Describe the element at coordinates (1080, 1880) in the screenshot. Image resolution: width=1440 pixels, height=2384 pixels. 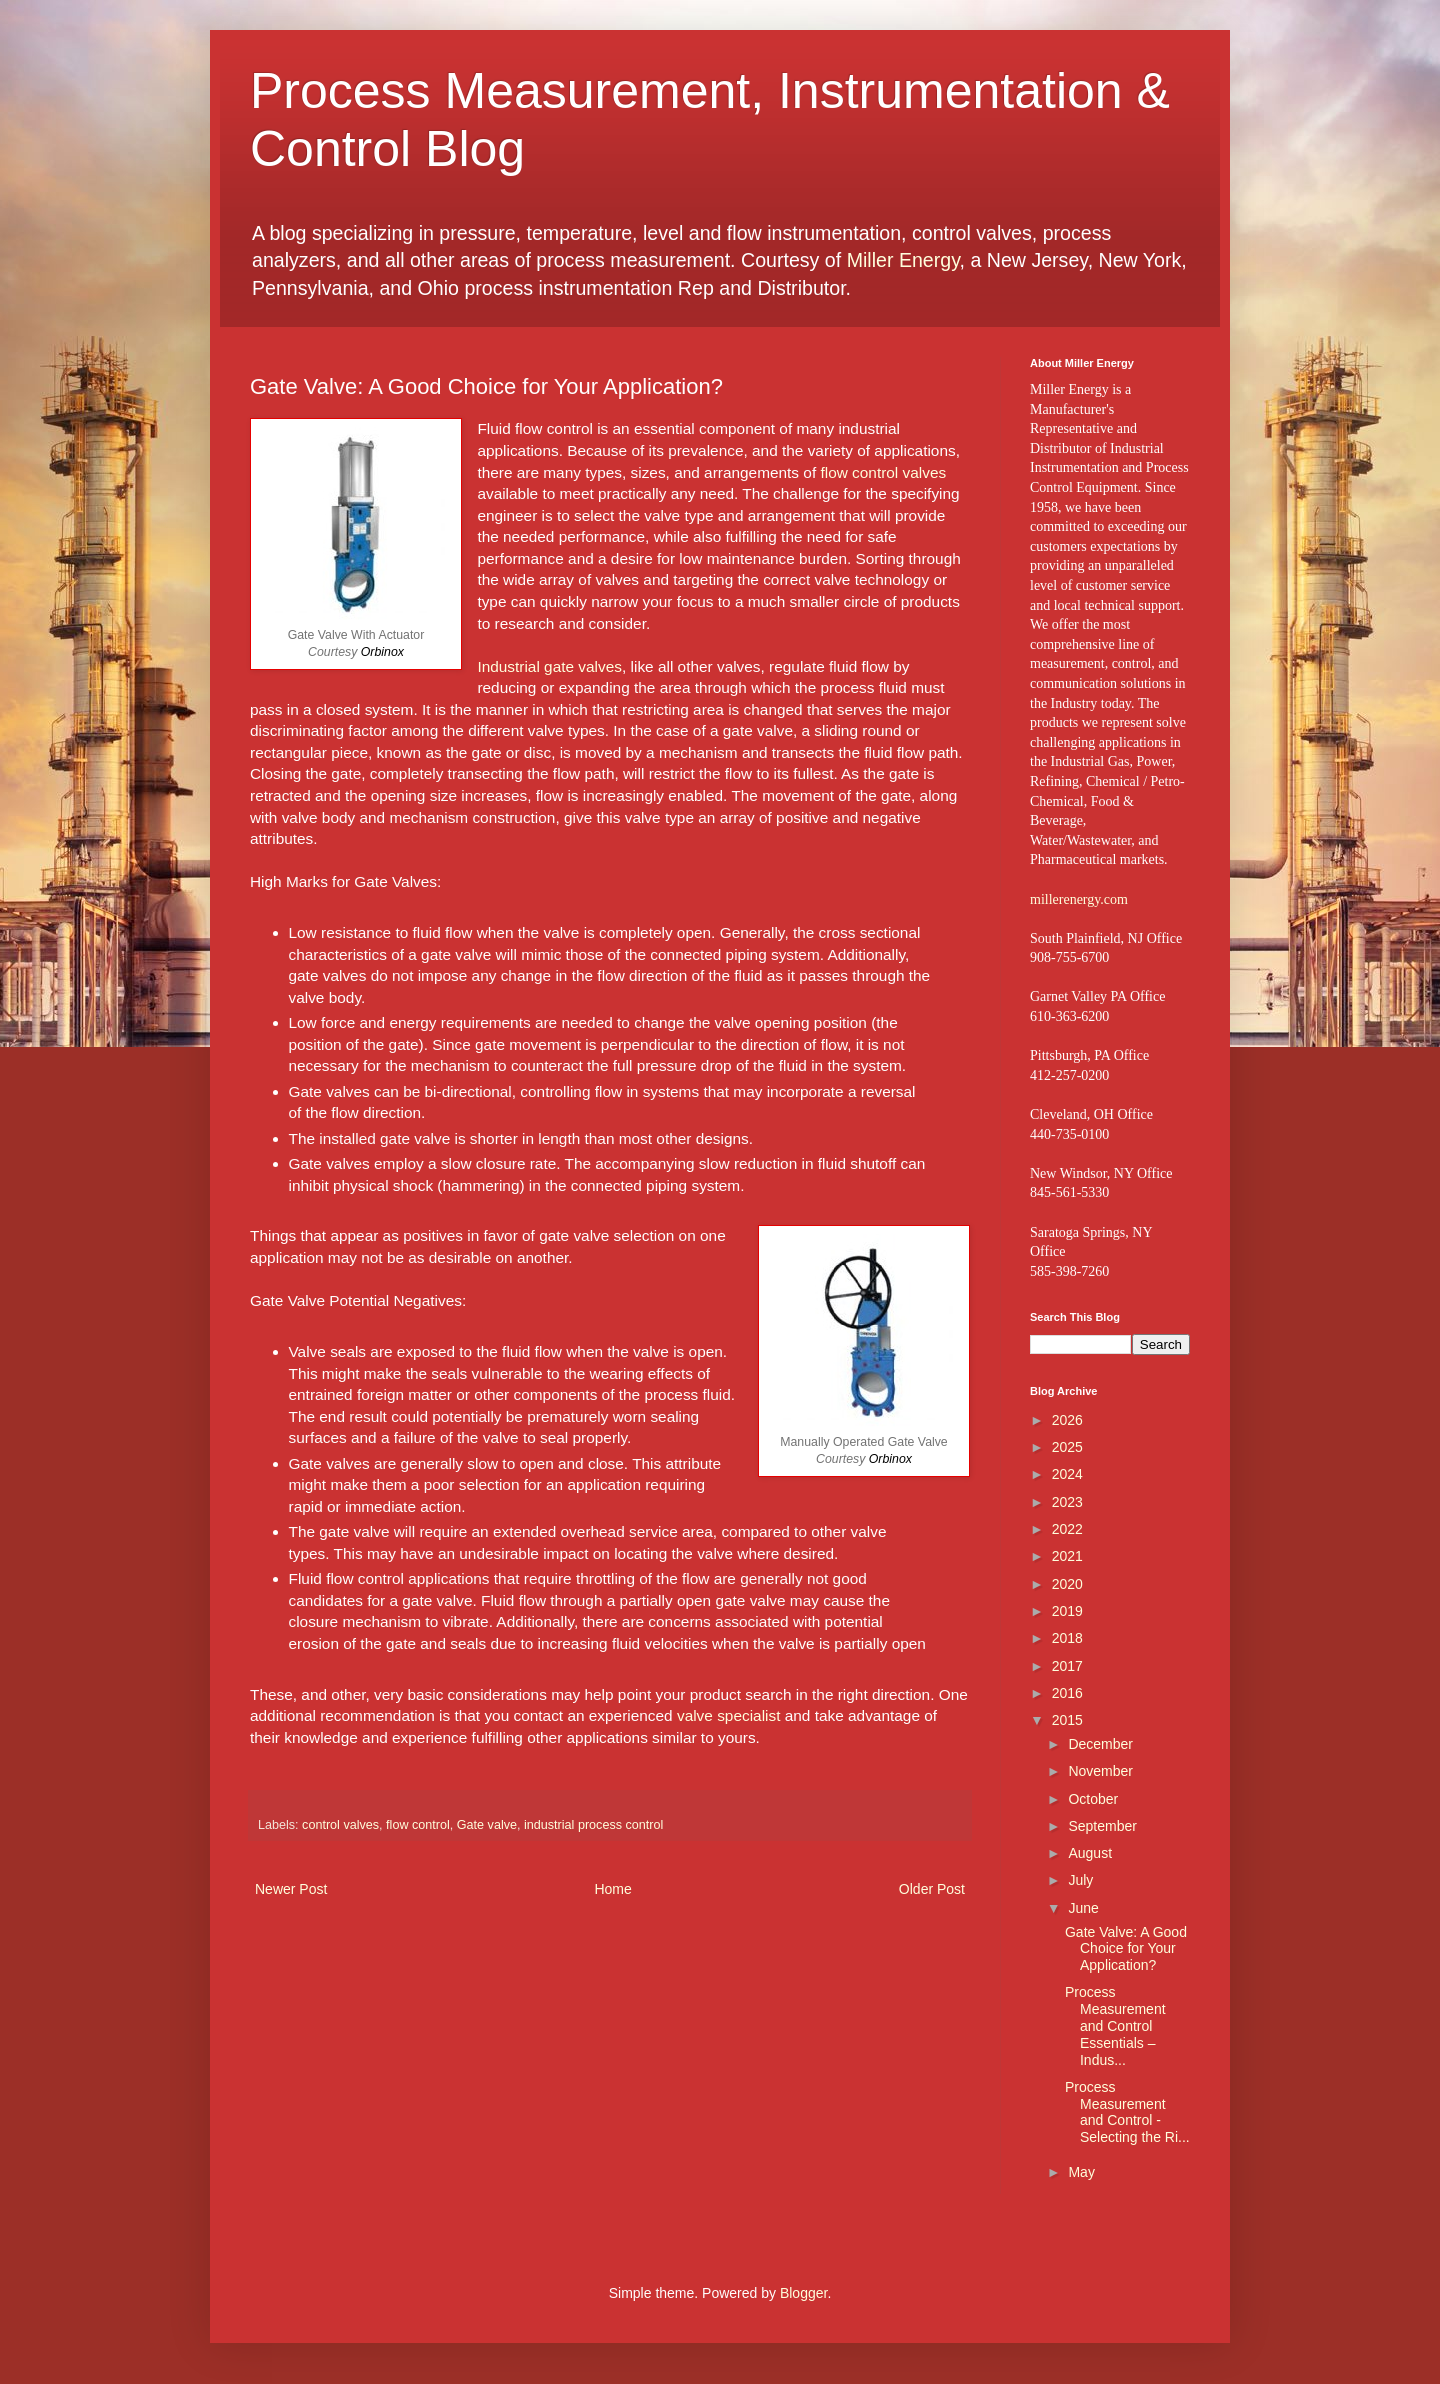
I see `July` at that location.